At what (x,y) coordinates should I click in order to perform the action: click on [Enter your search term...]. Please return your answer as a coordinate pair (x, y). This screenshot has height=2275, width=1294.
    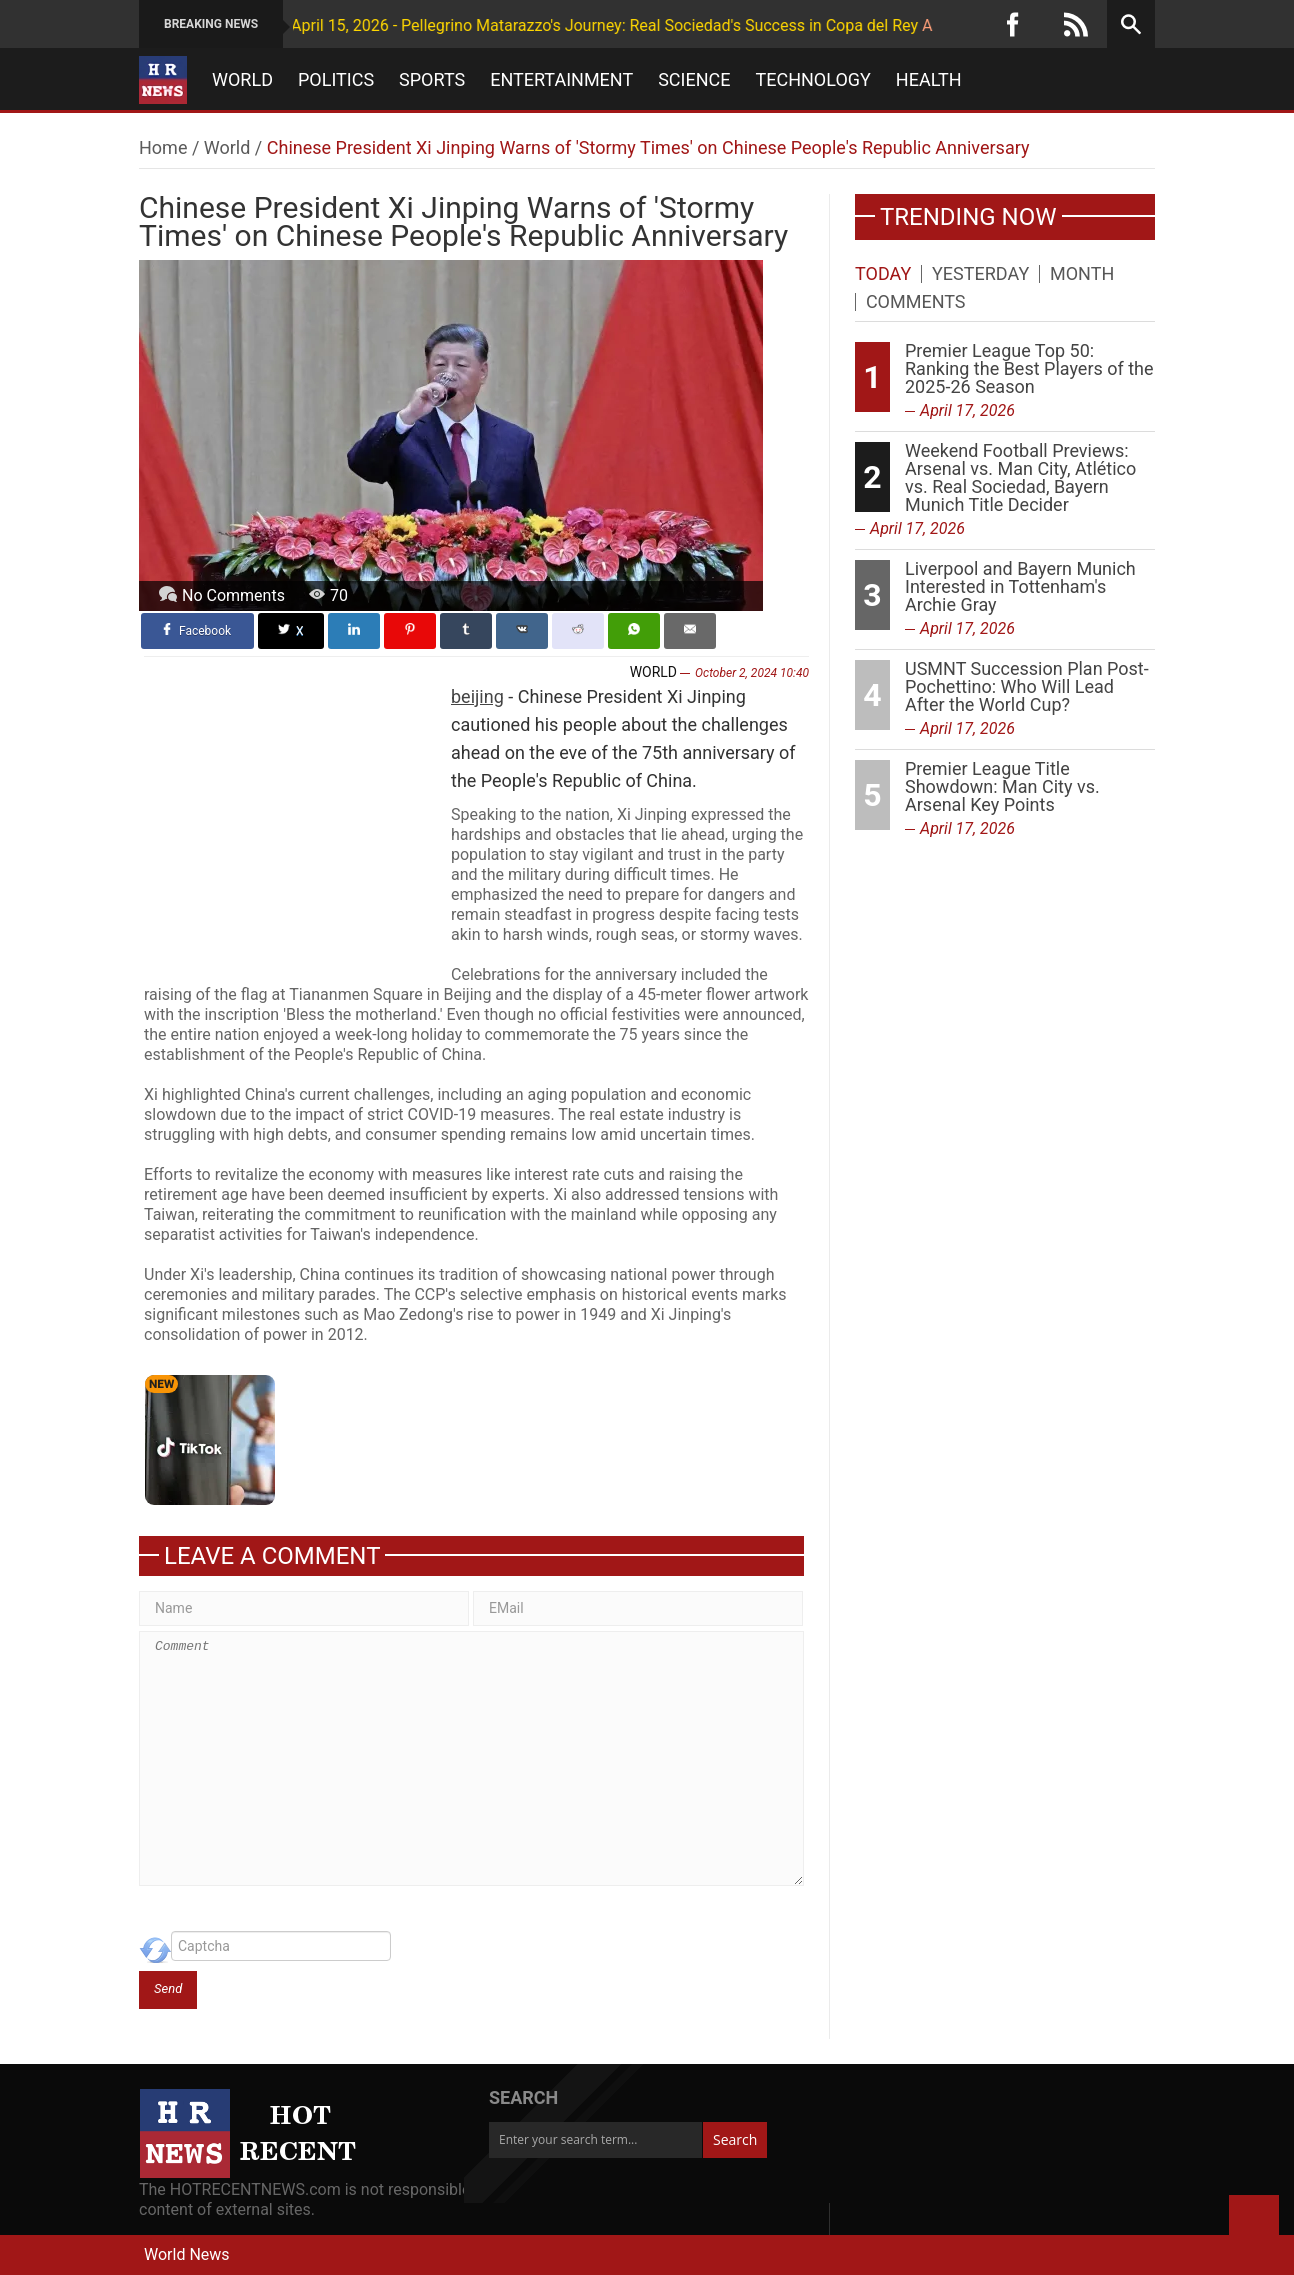
    Looking at the image, I should click on (595, 2140).